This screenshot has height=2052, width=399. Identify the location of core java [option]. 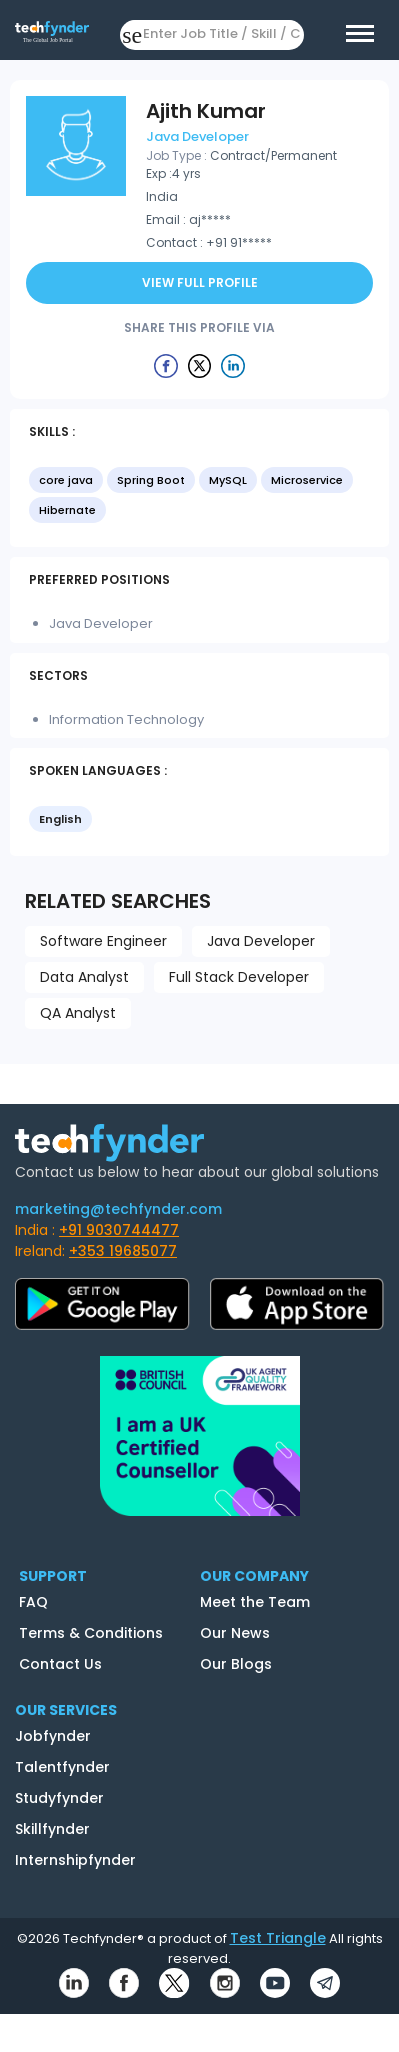
(66, 480).